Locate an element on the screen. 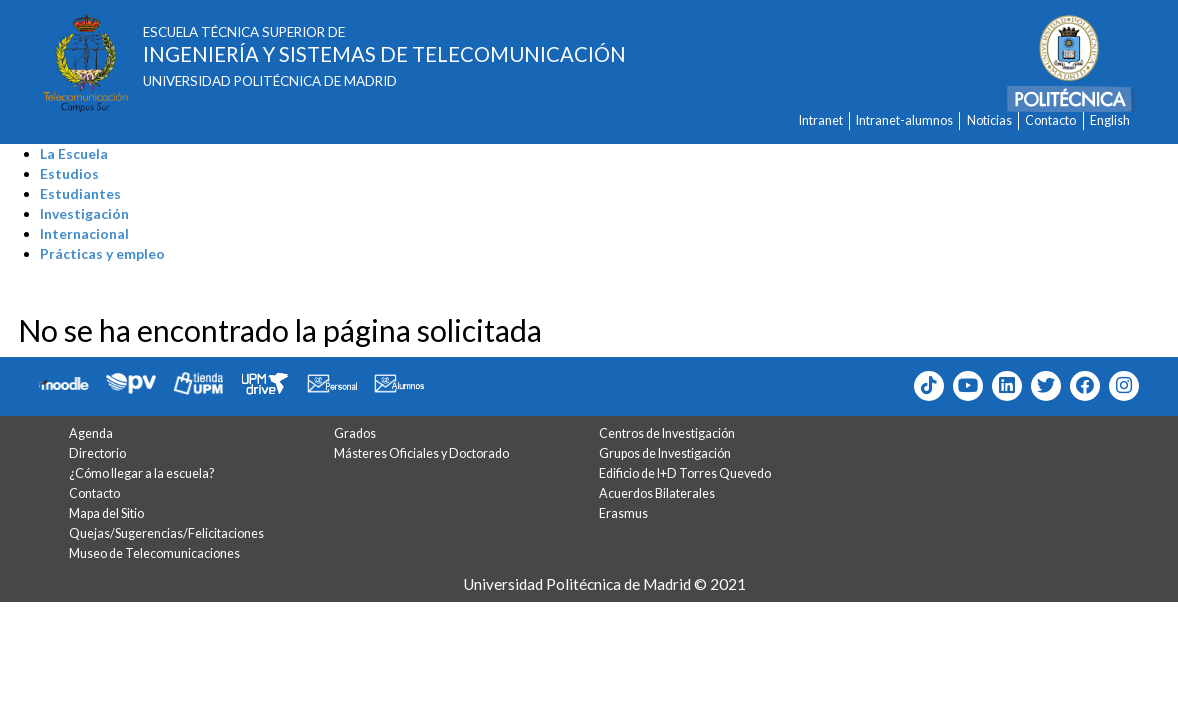 This screenshot has width=1178, height=720. Grupos de Investigación is located at coordinates (665, 453).